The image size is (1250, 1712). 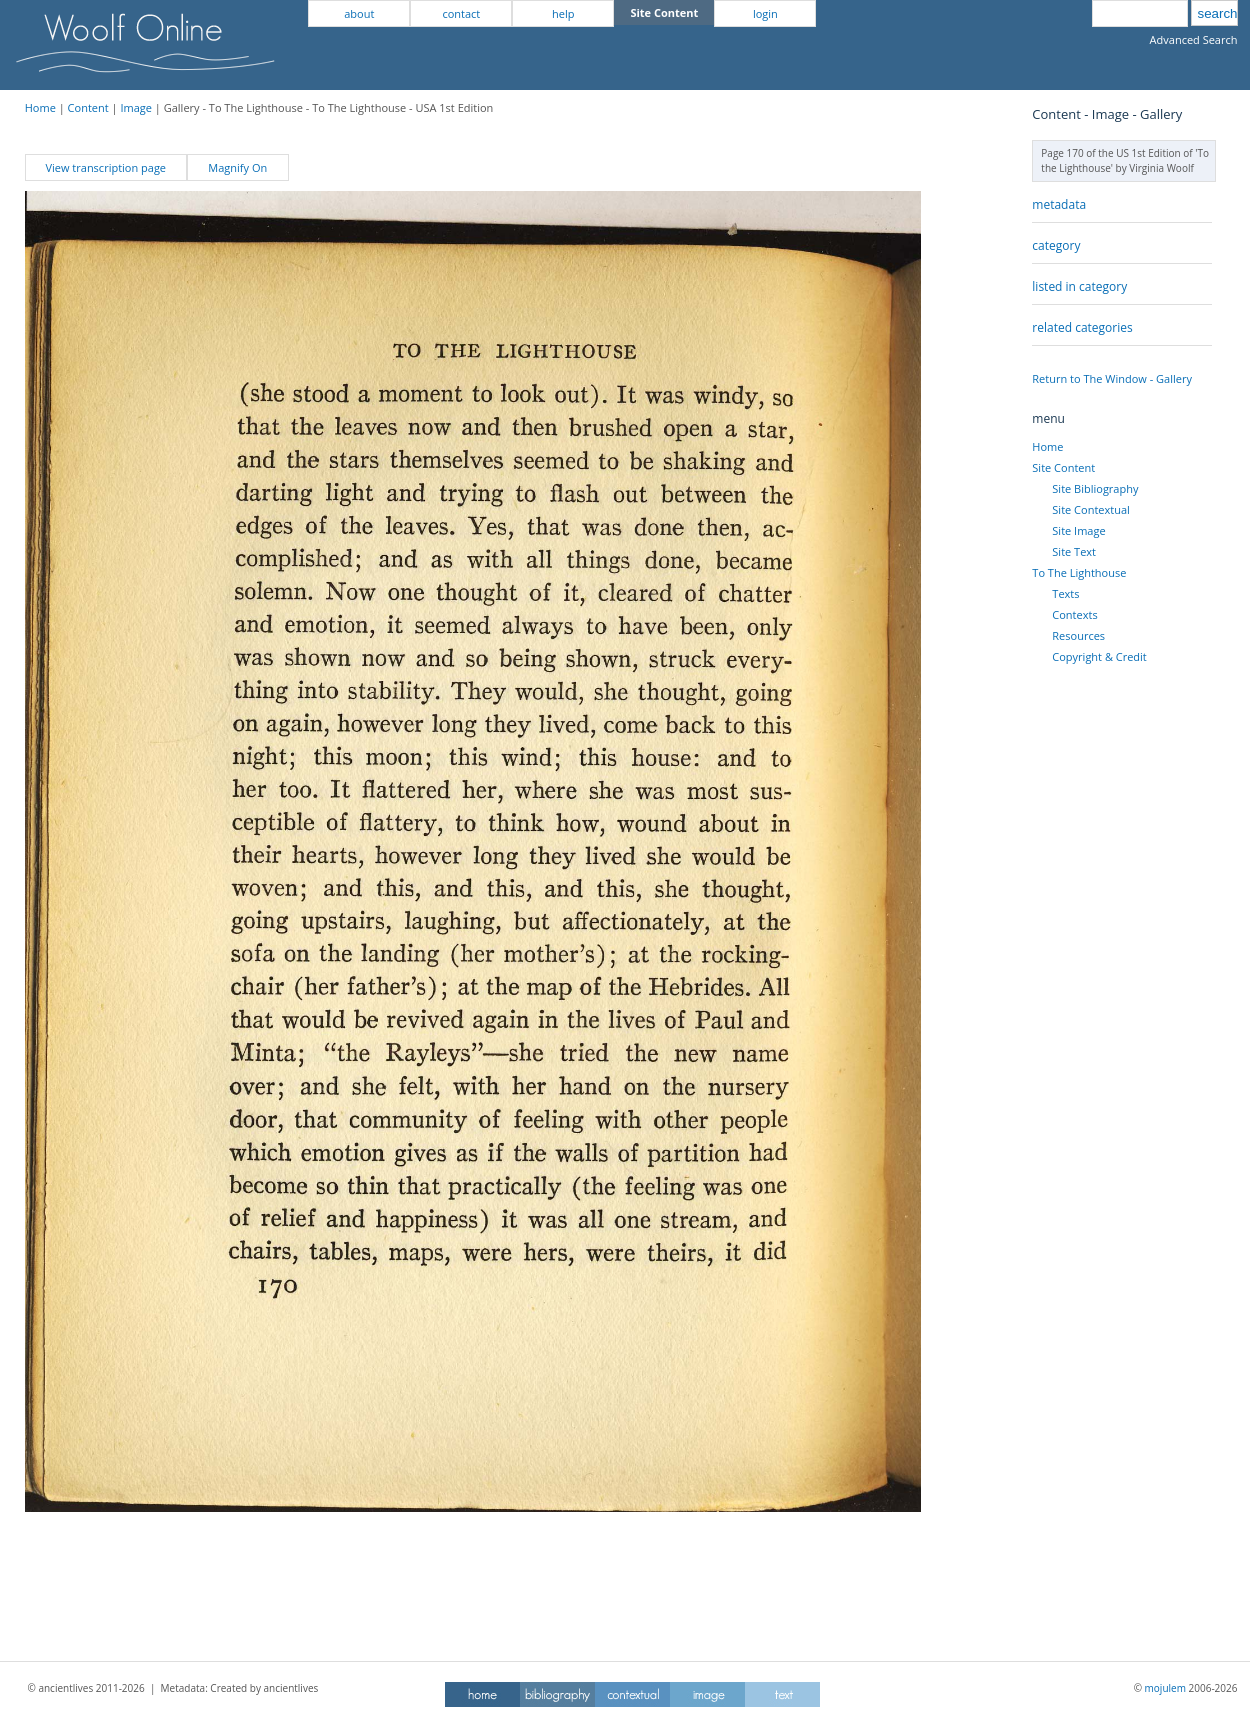 I want to click on metadata, so click(x=1059, y=204).